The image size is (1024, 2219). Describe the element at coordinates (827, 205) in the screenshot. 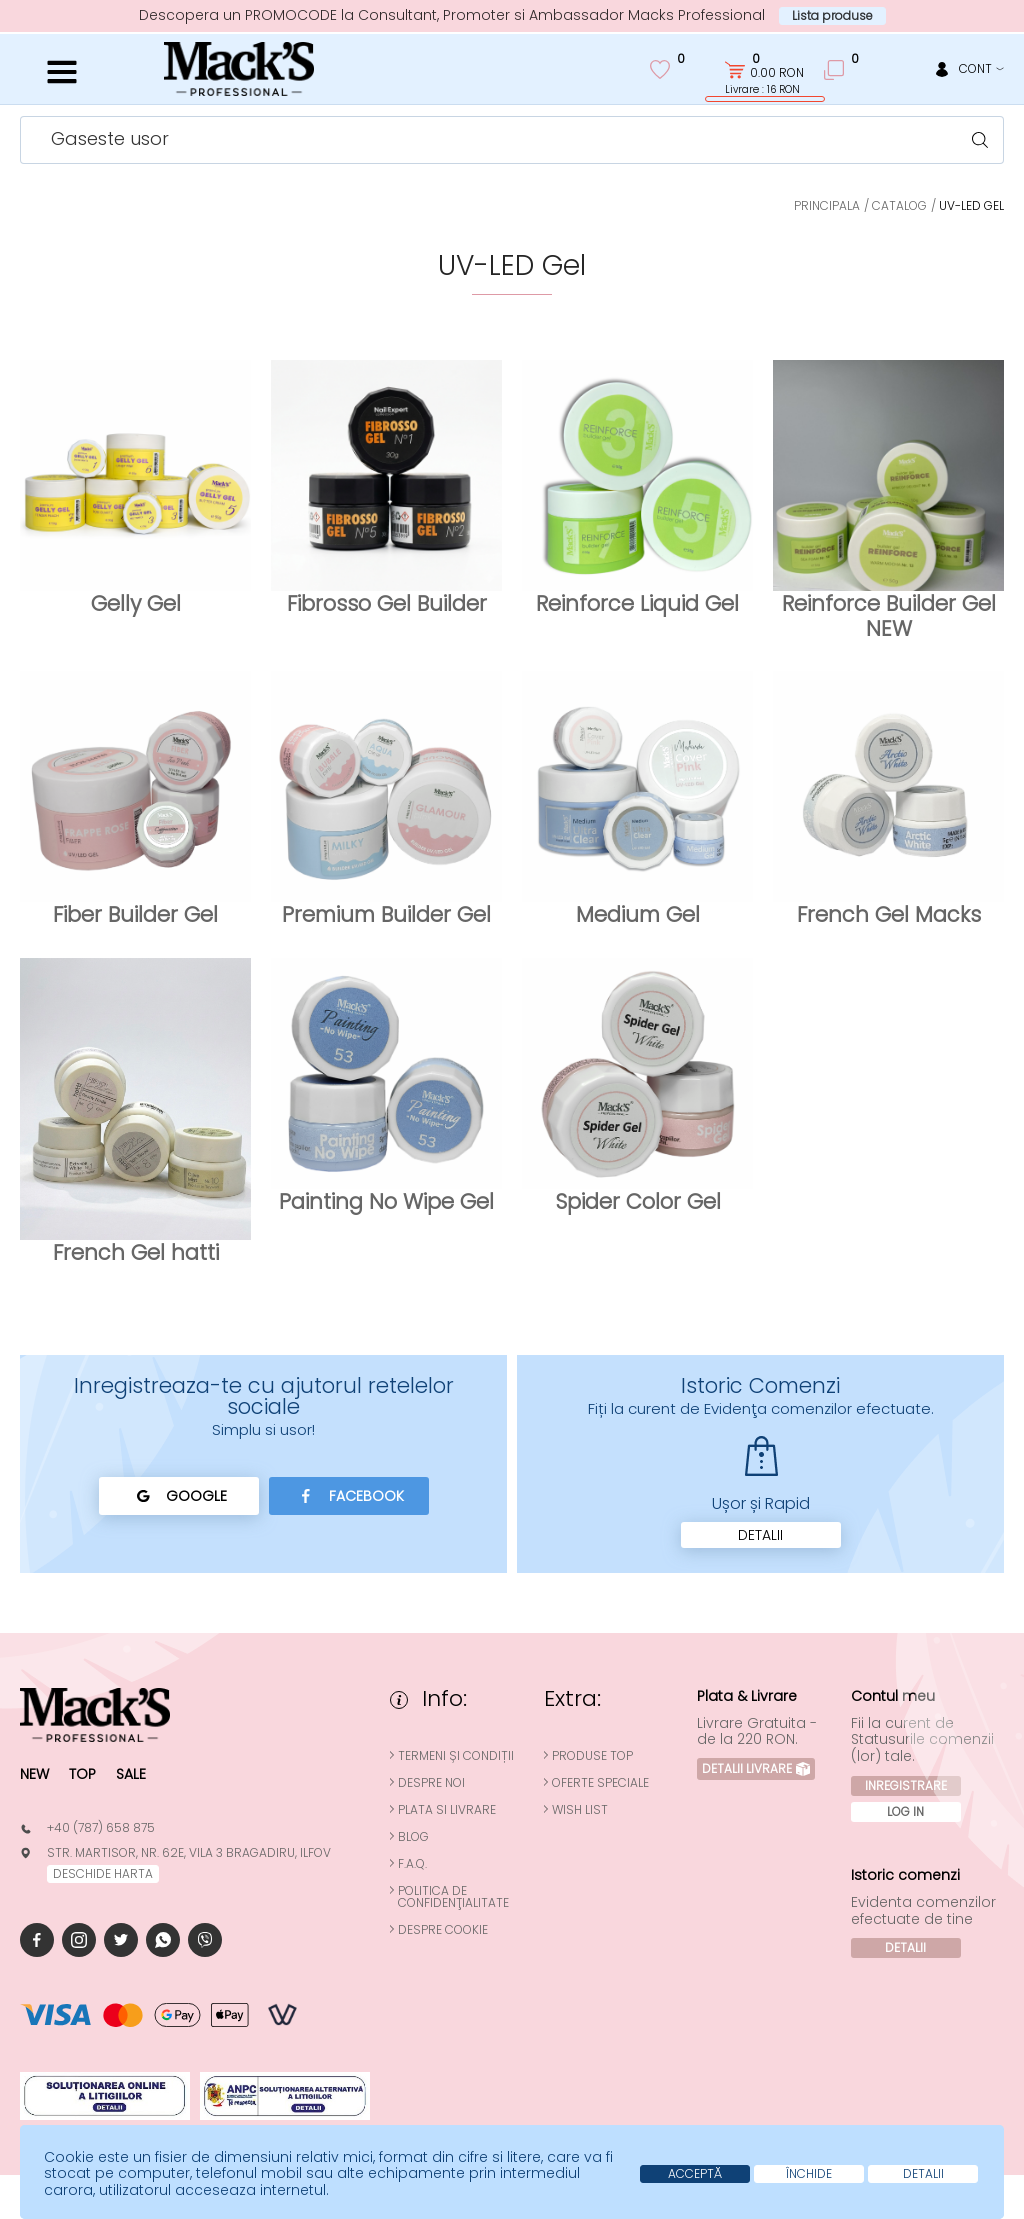

I see `Principala` at that location.